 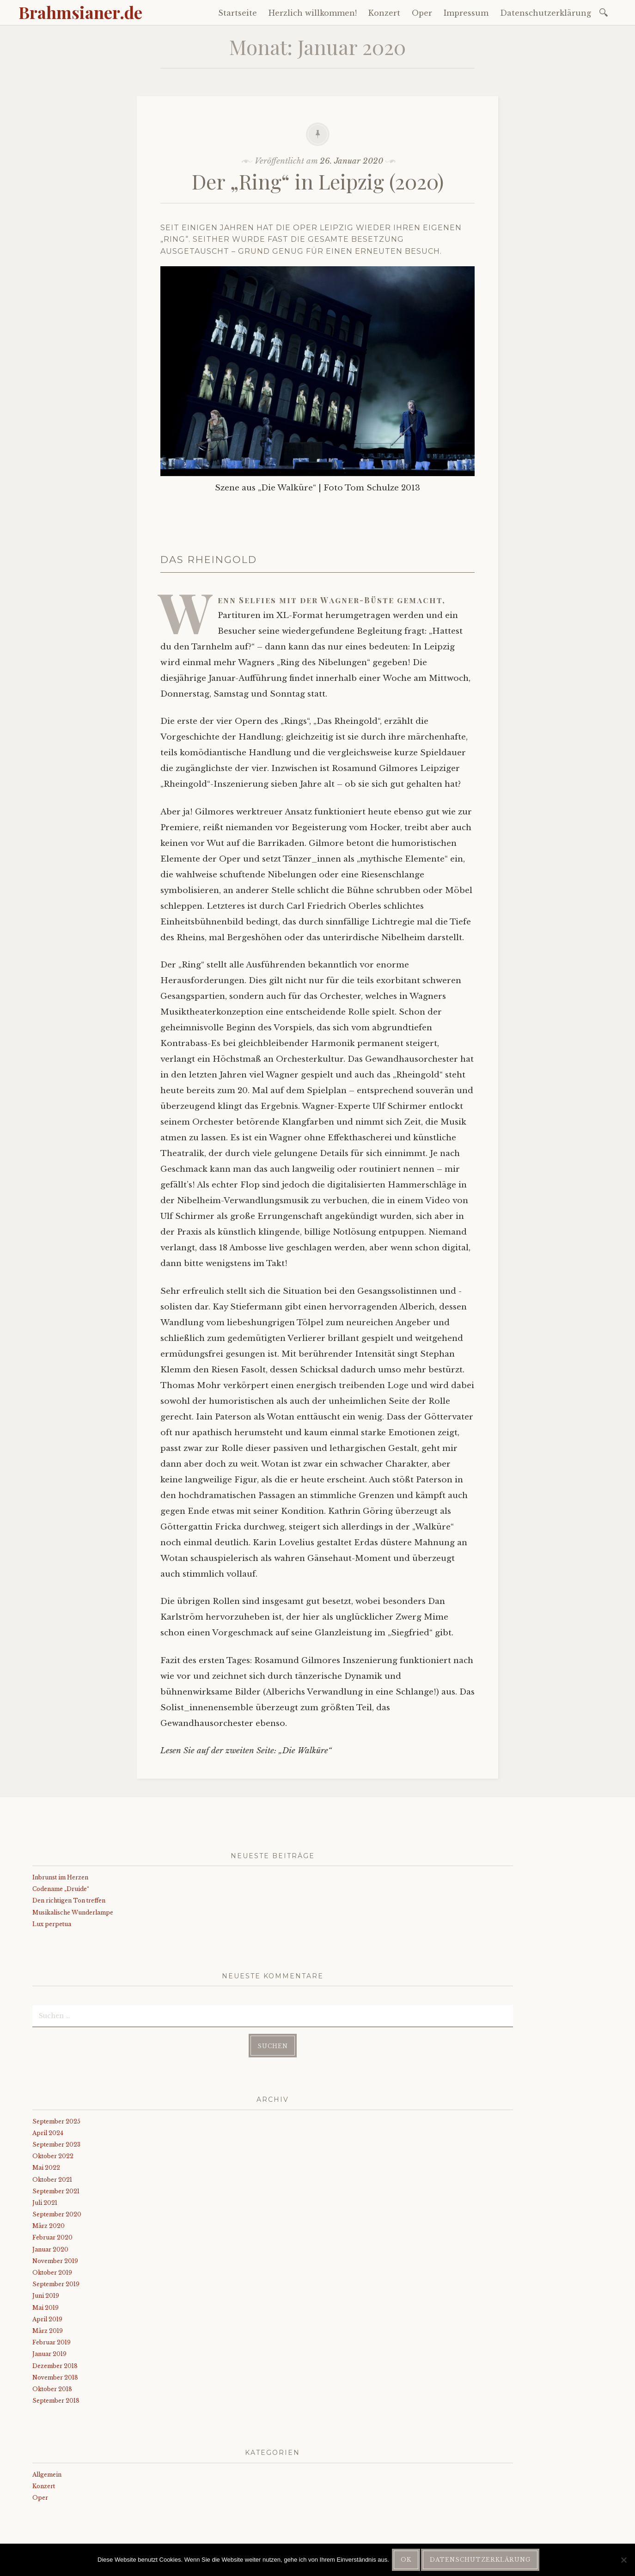 I want to click on Impressum, so click(x=466, y=13).